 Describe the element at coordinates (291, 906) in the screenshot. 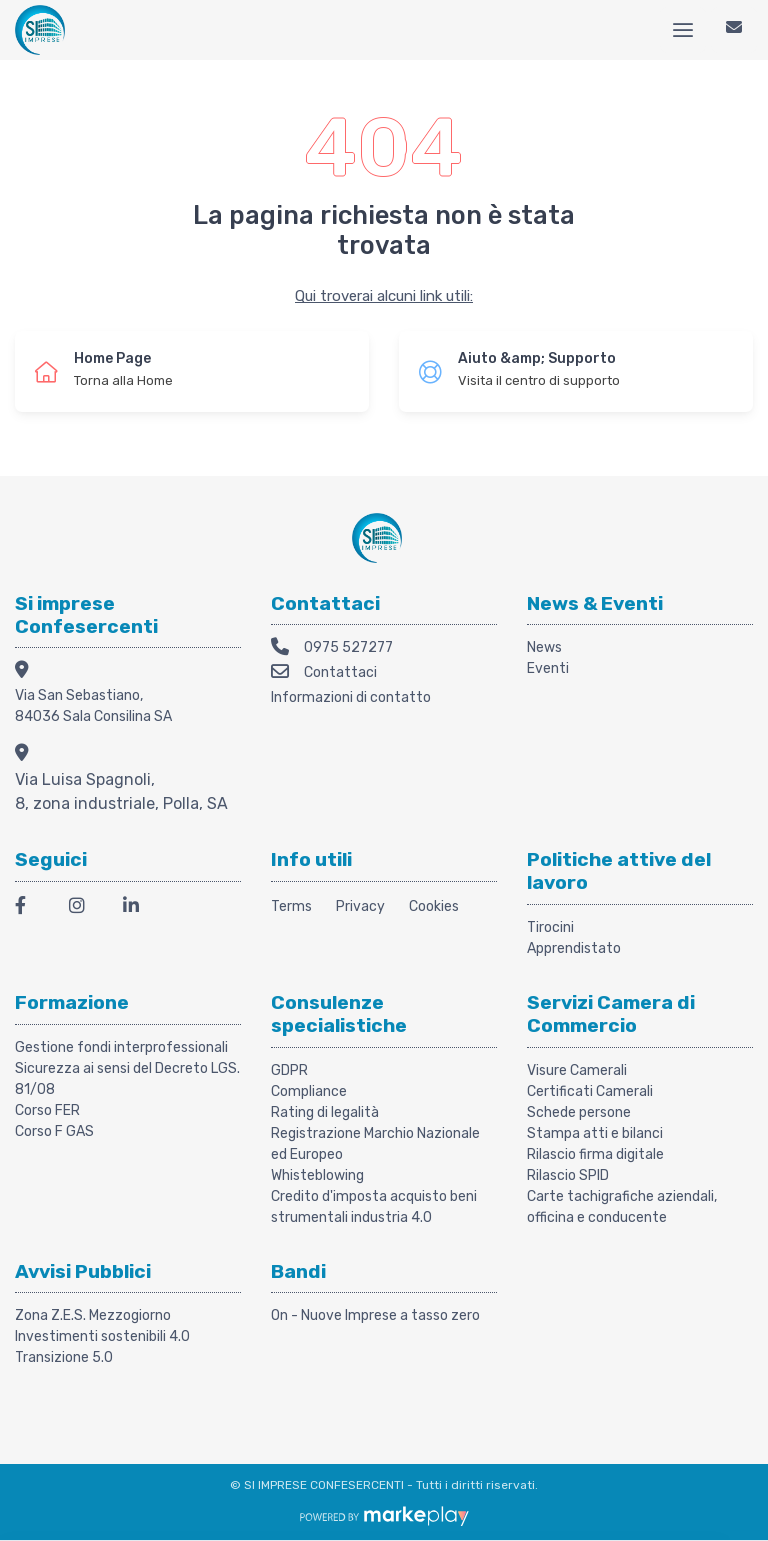

I see `Terms` at that location.